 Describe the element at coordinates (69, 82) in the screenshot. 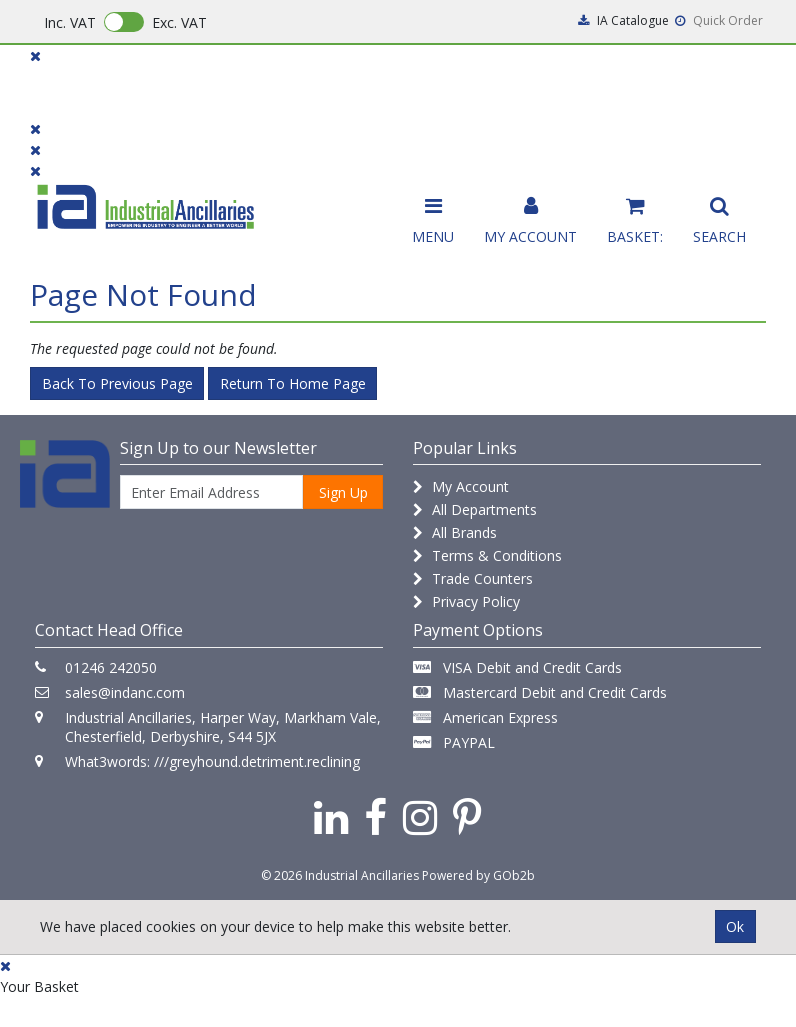

I see `Products` at that location.